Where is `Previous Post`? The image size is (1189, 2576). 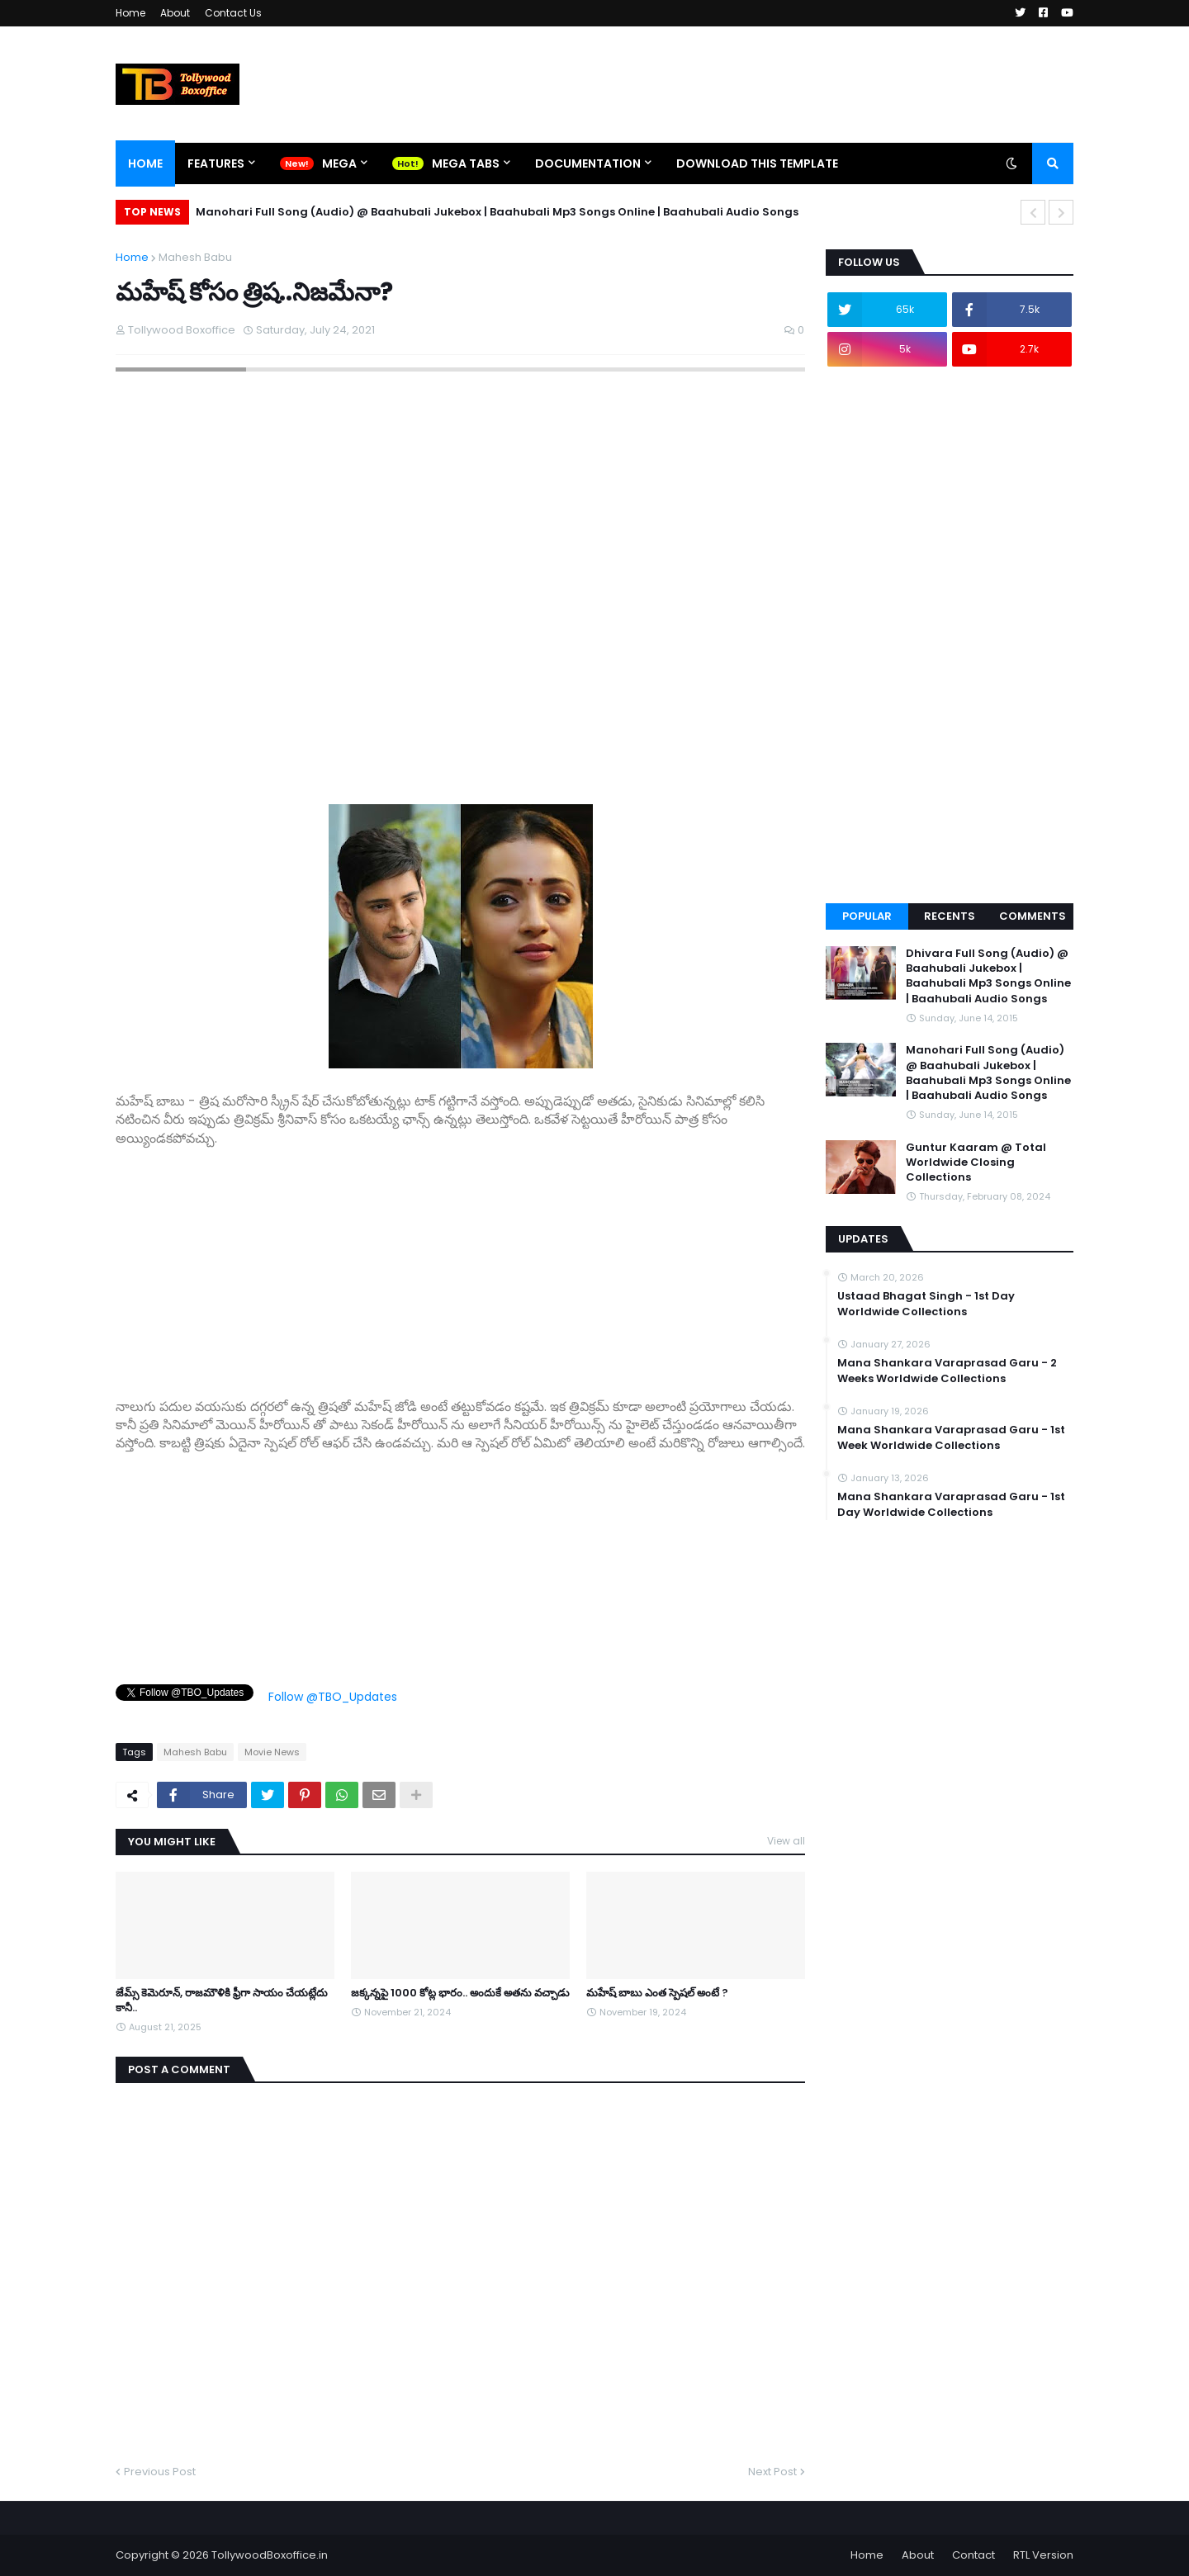
Previous Post is located at coordinates (160, 2471).